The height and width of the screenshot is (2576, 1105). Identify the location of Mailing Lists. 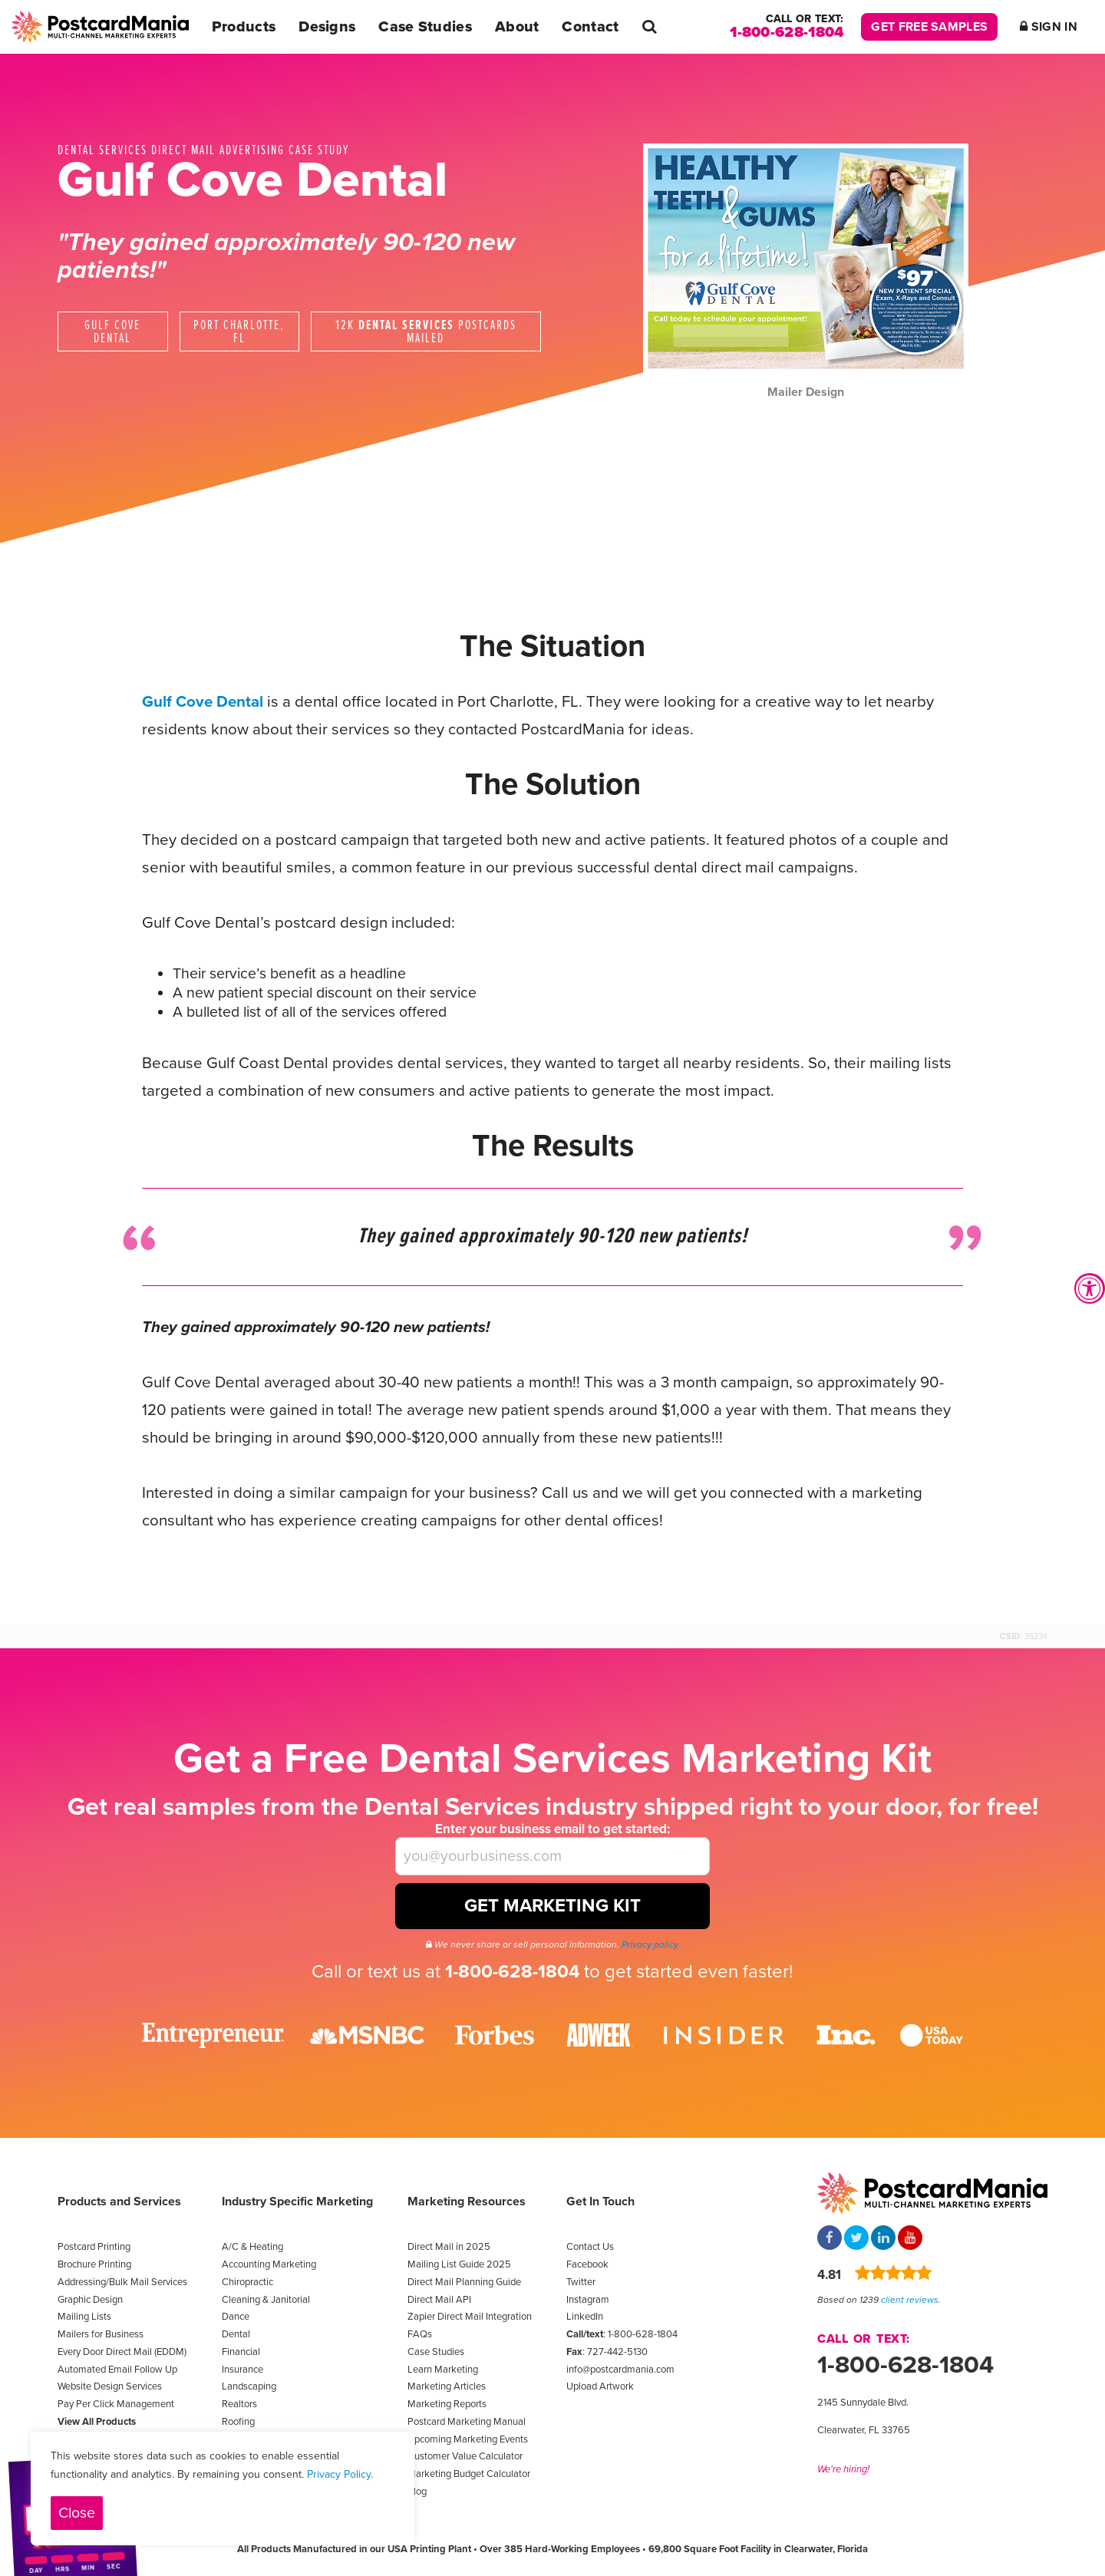
(84, 2316).